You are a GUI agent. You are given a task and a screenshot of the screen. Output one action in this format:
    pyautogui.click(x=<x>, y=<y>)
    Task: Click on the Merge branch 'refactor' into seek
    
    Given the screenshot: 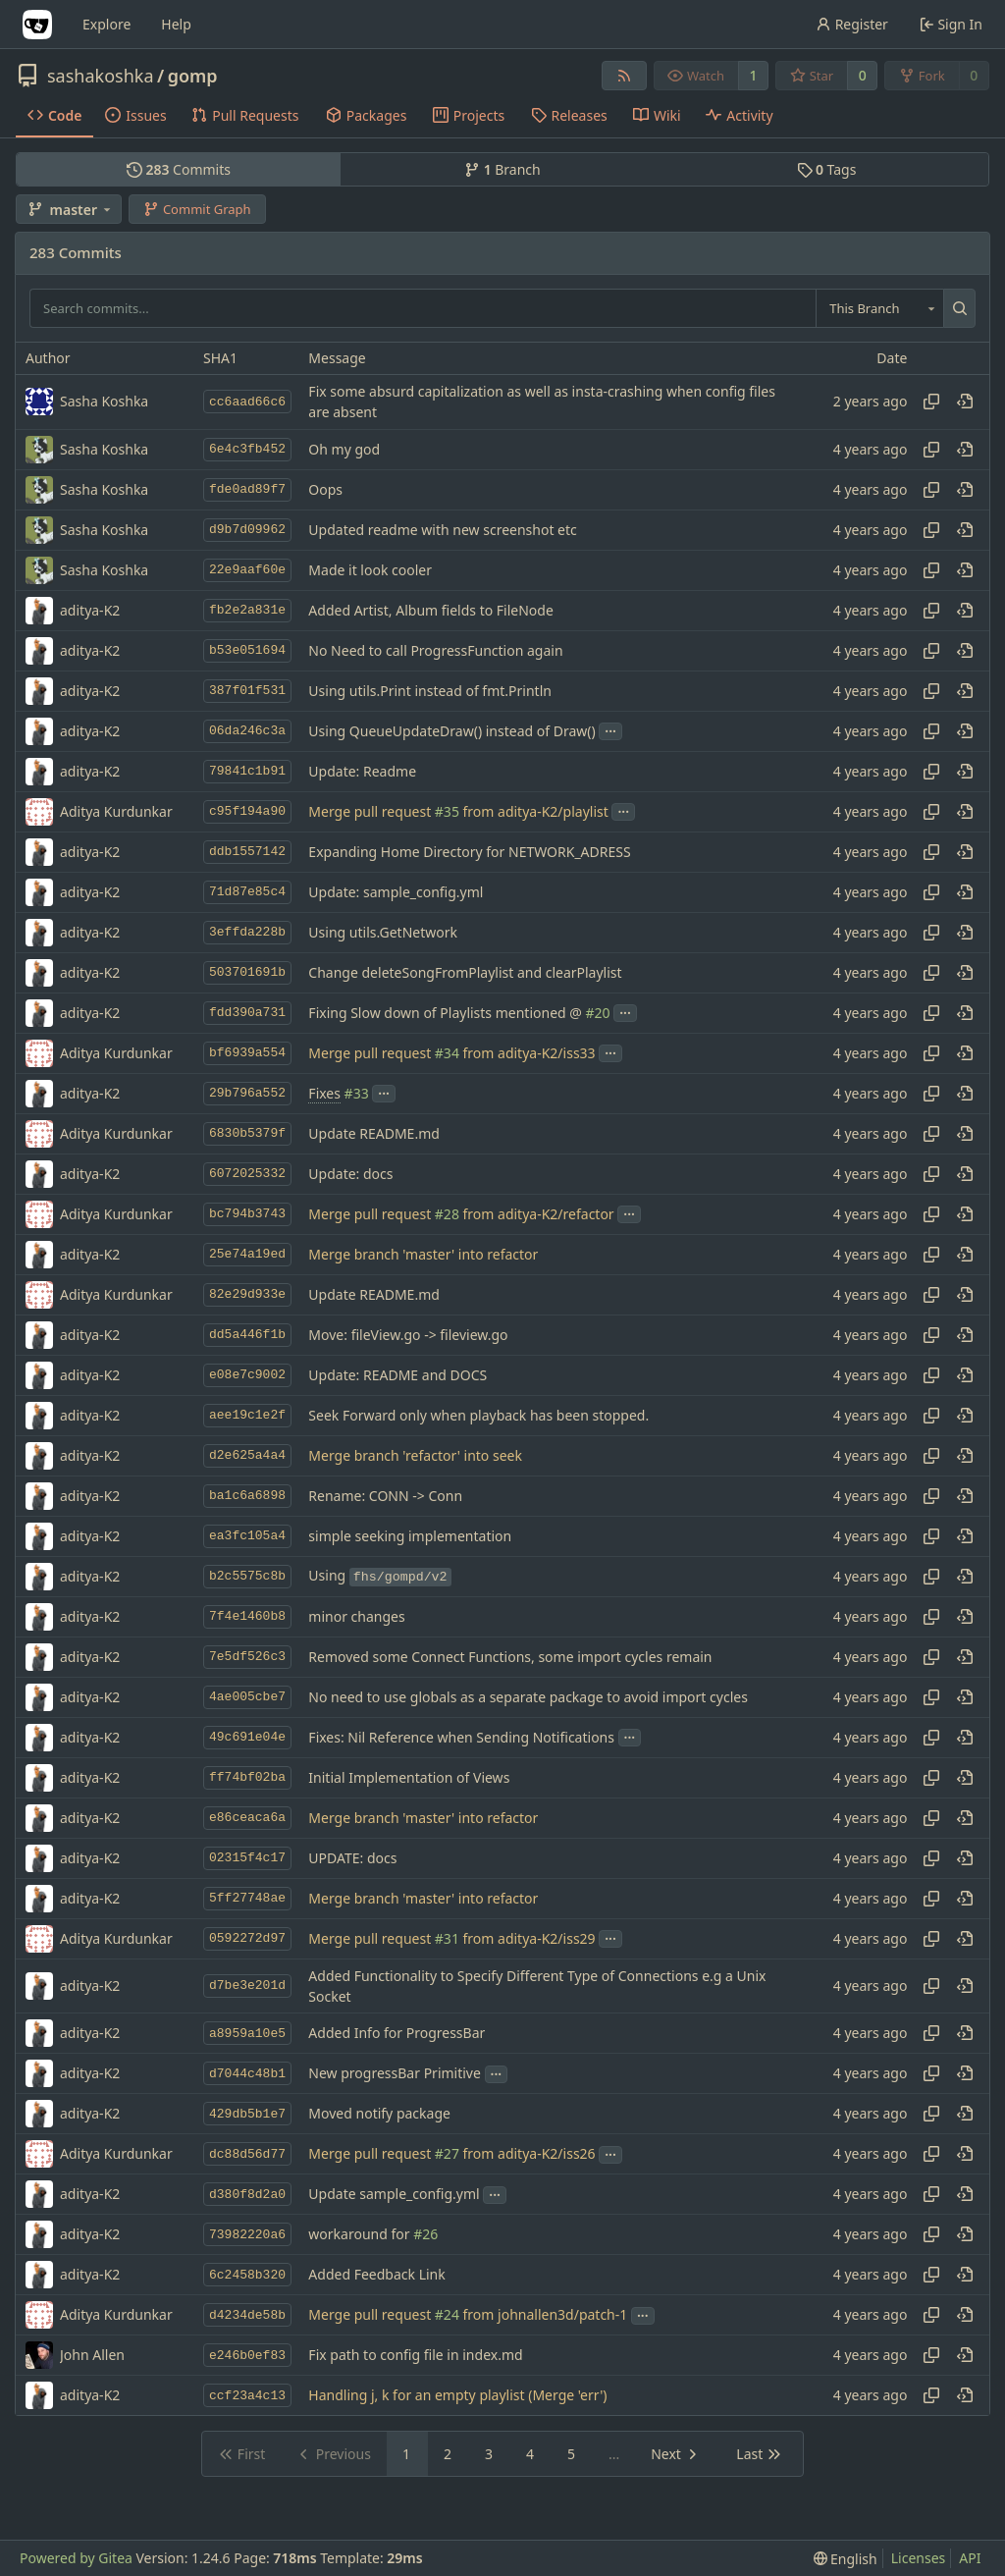 What is the action you would take?
    pyautogui.click(x=415, y=1455)
    